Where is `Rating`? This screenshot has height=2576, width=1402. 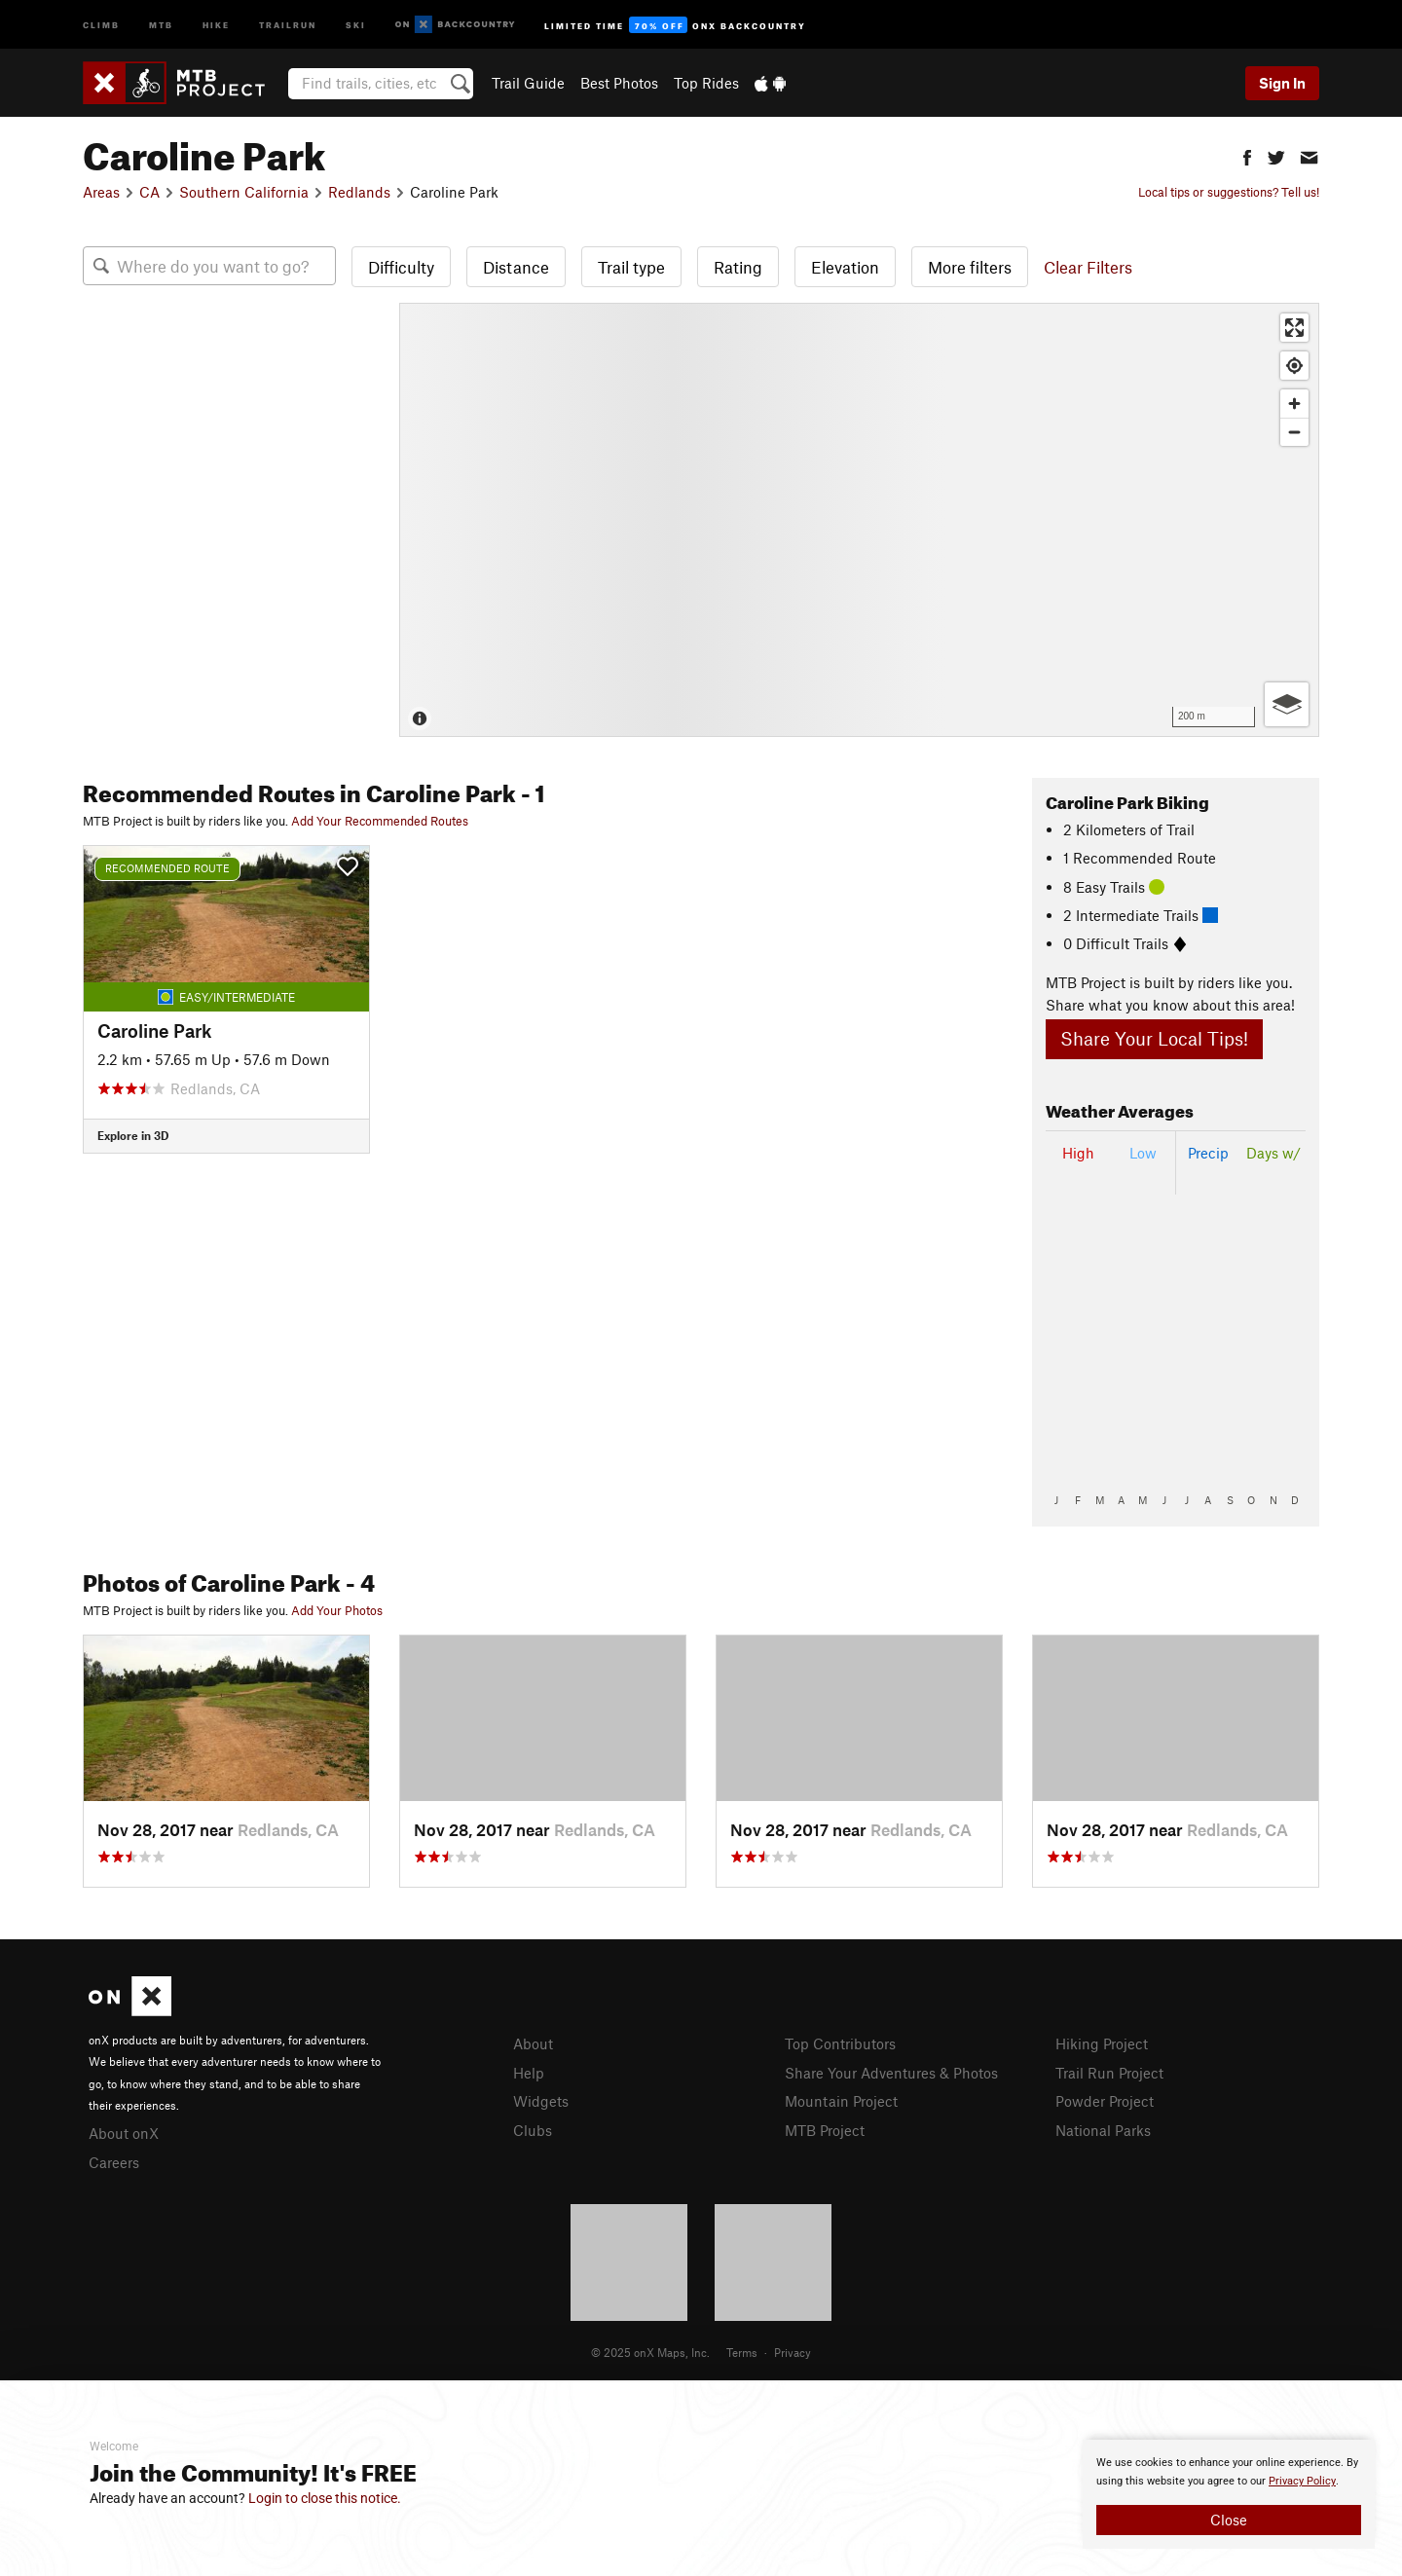 Rating is located at coordinates (738, 266).